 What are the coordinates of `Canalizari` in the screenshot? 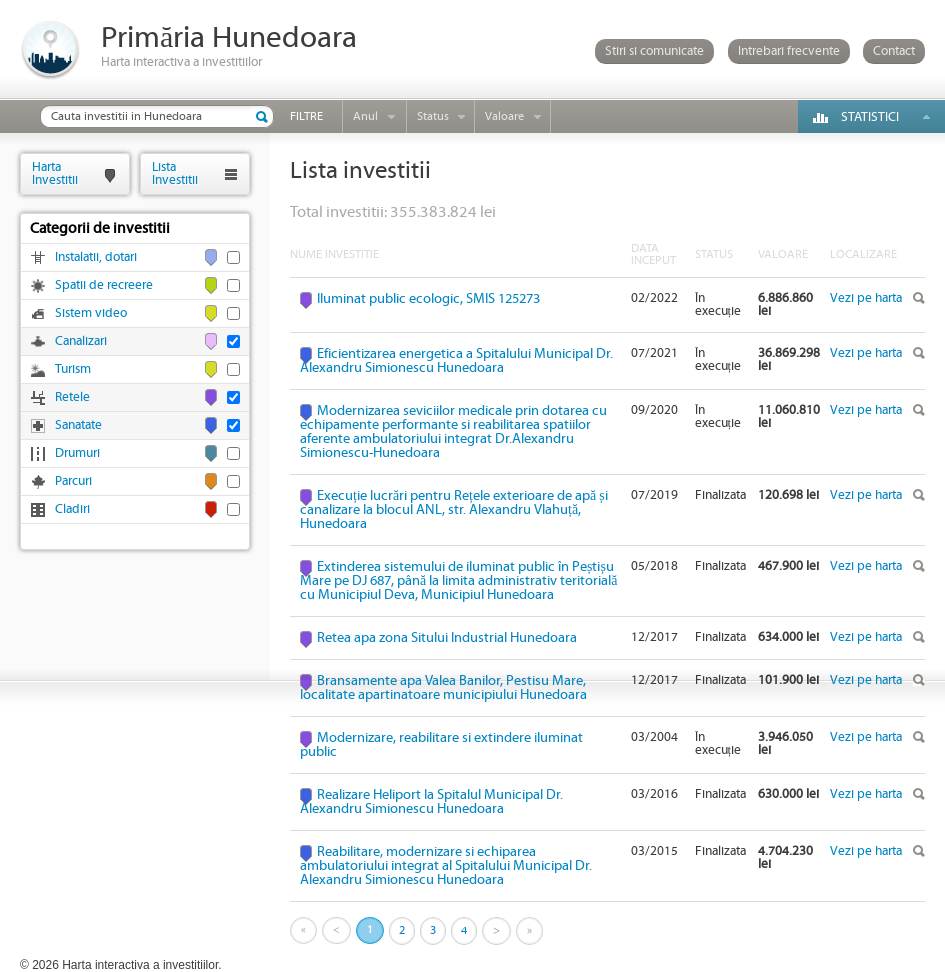 It's located at (81, 341).